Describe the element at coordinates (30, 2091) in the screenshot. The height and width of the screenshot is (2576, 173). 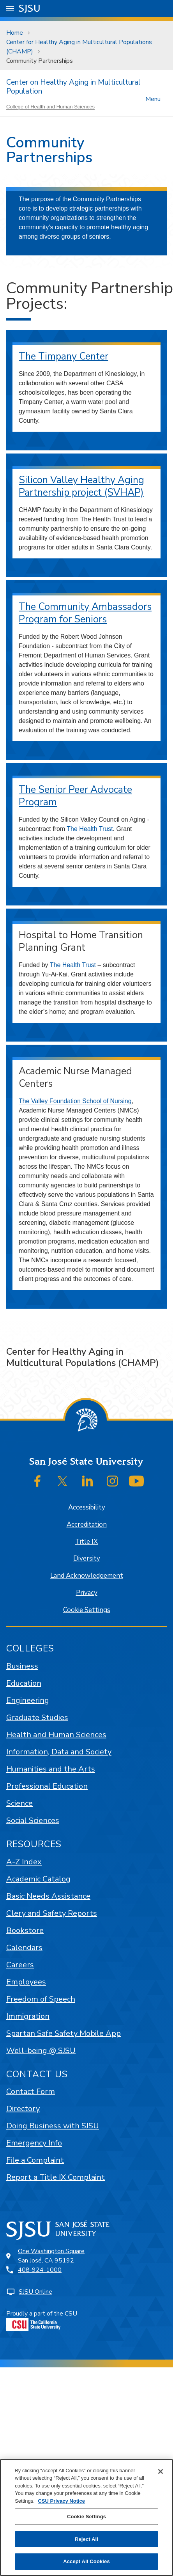
I see `Contact Form` at that location.